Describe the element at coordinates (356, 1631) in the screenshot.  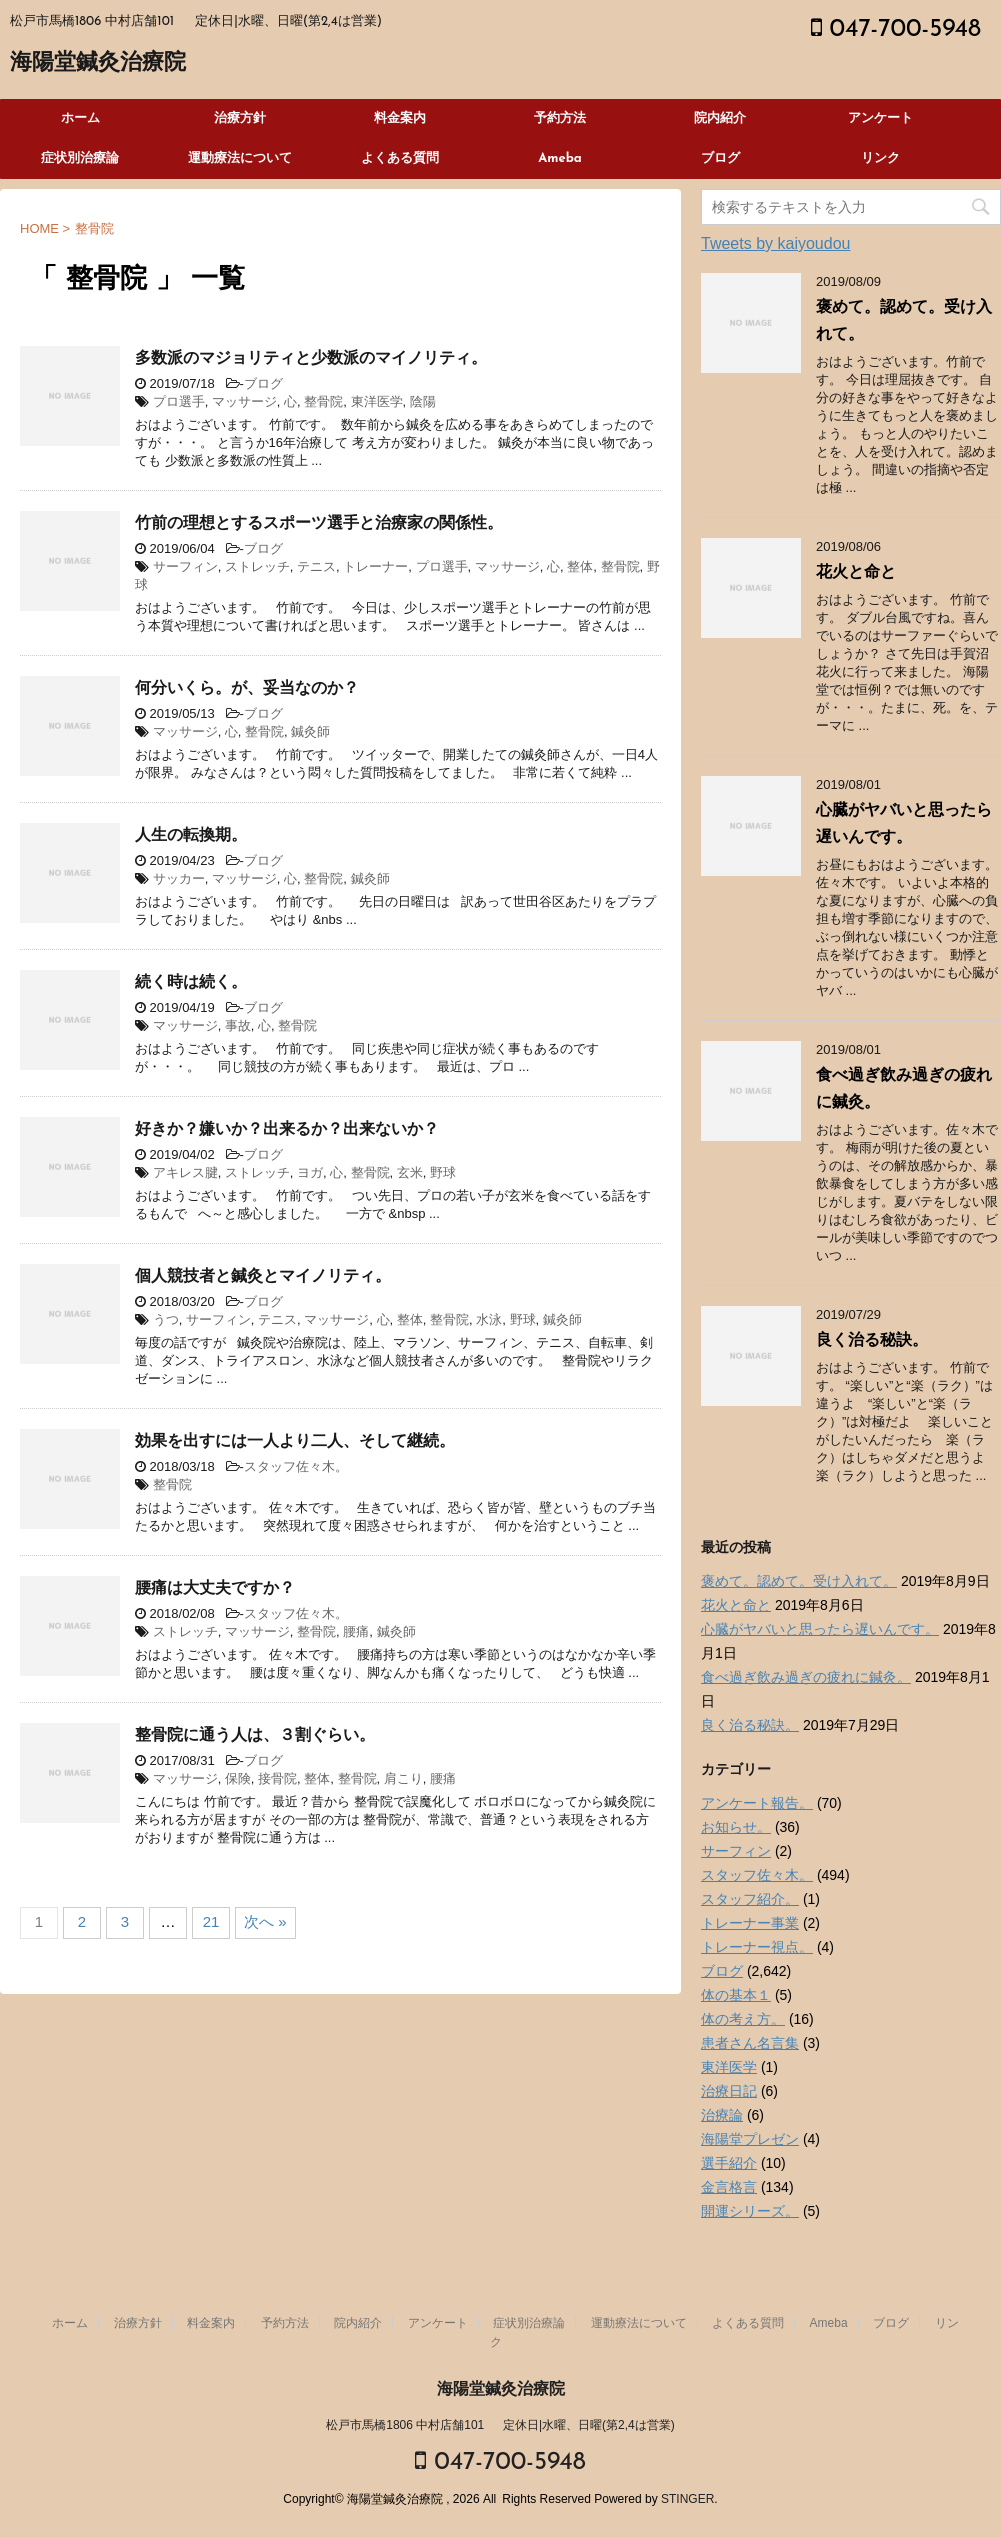
I see `腰痛` at that location.